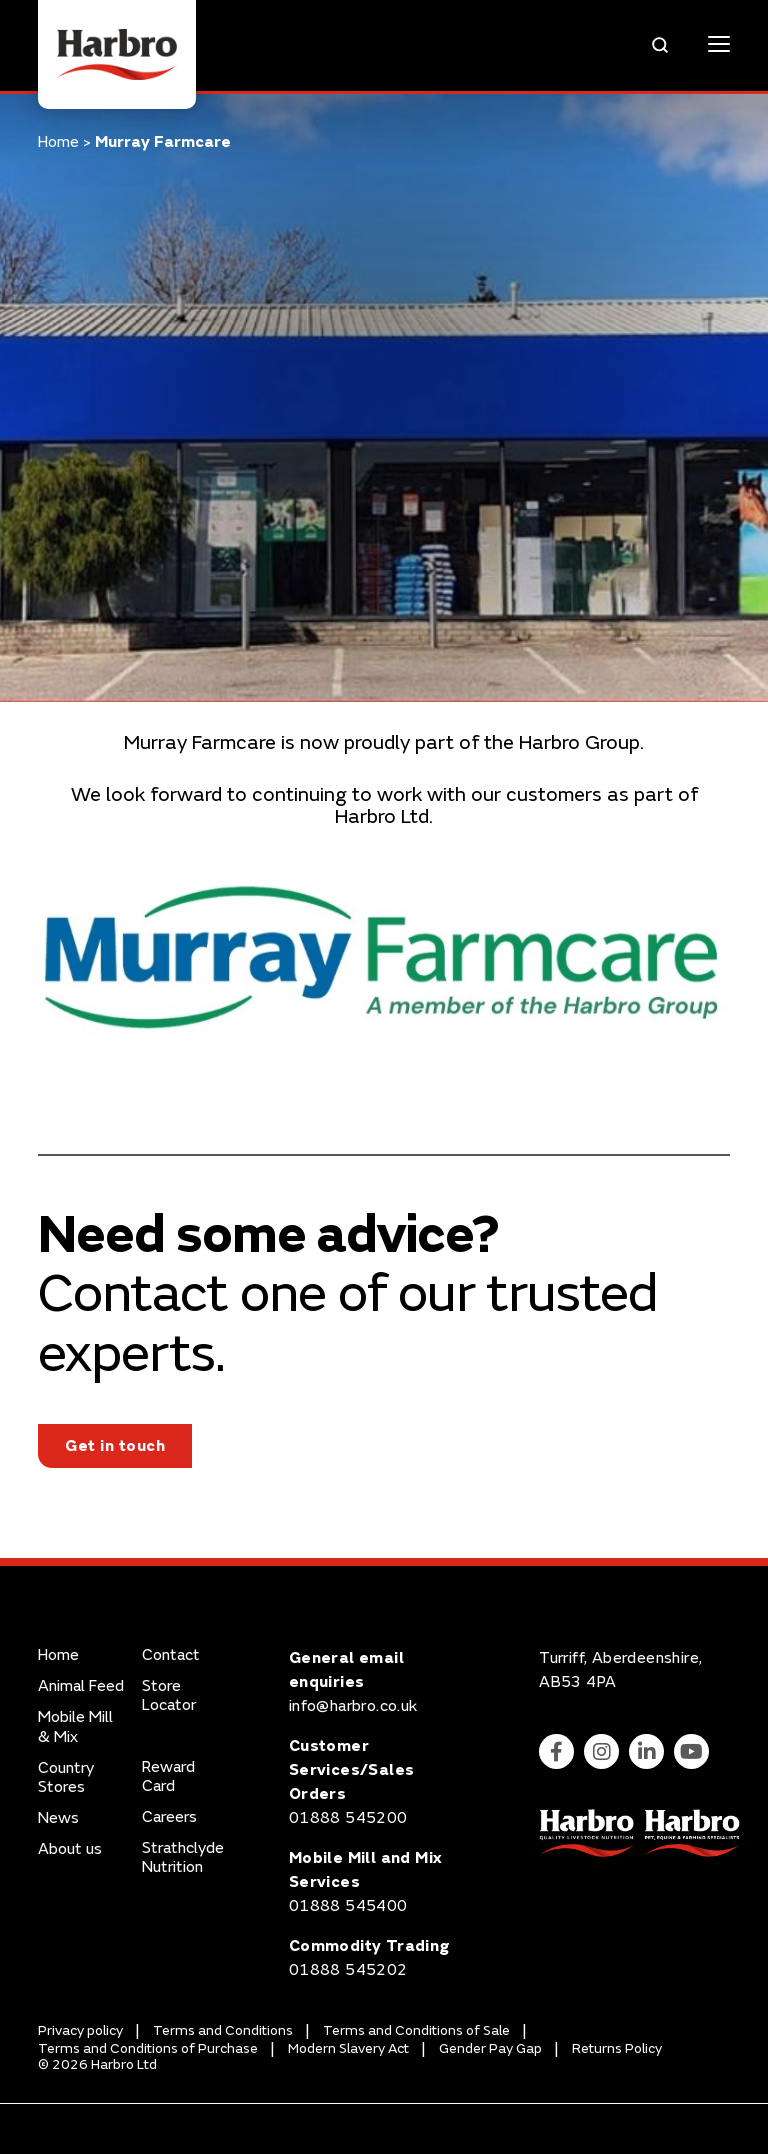 This screenshot has height=2154, width=768. I want to click on Terms and Conditions of Purchase, so click(148, 2048).